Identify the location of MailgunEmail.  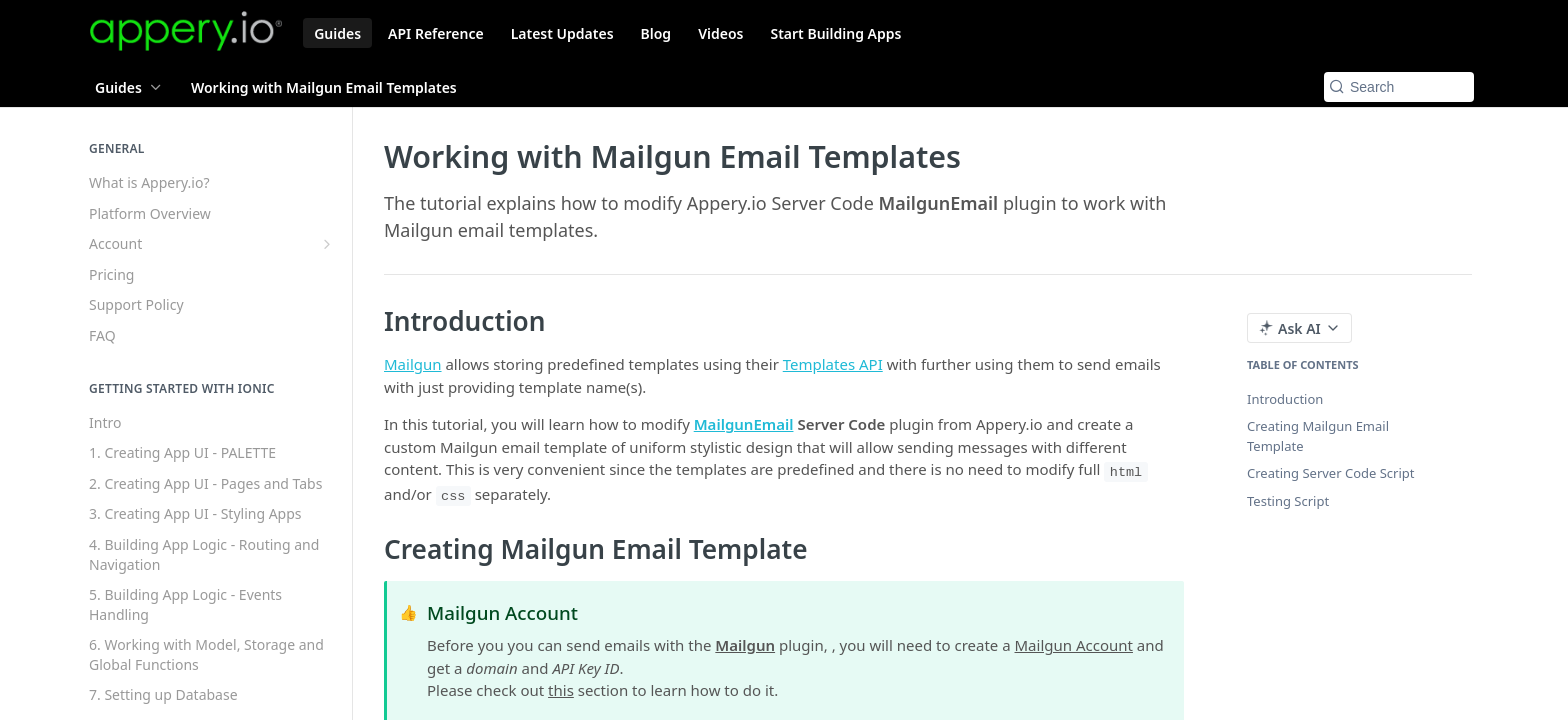
(744, 424).